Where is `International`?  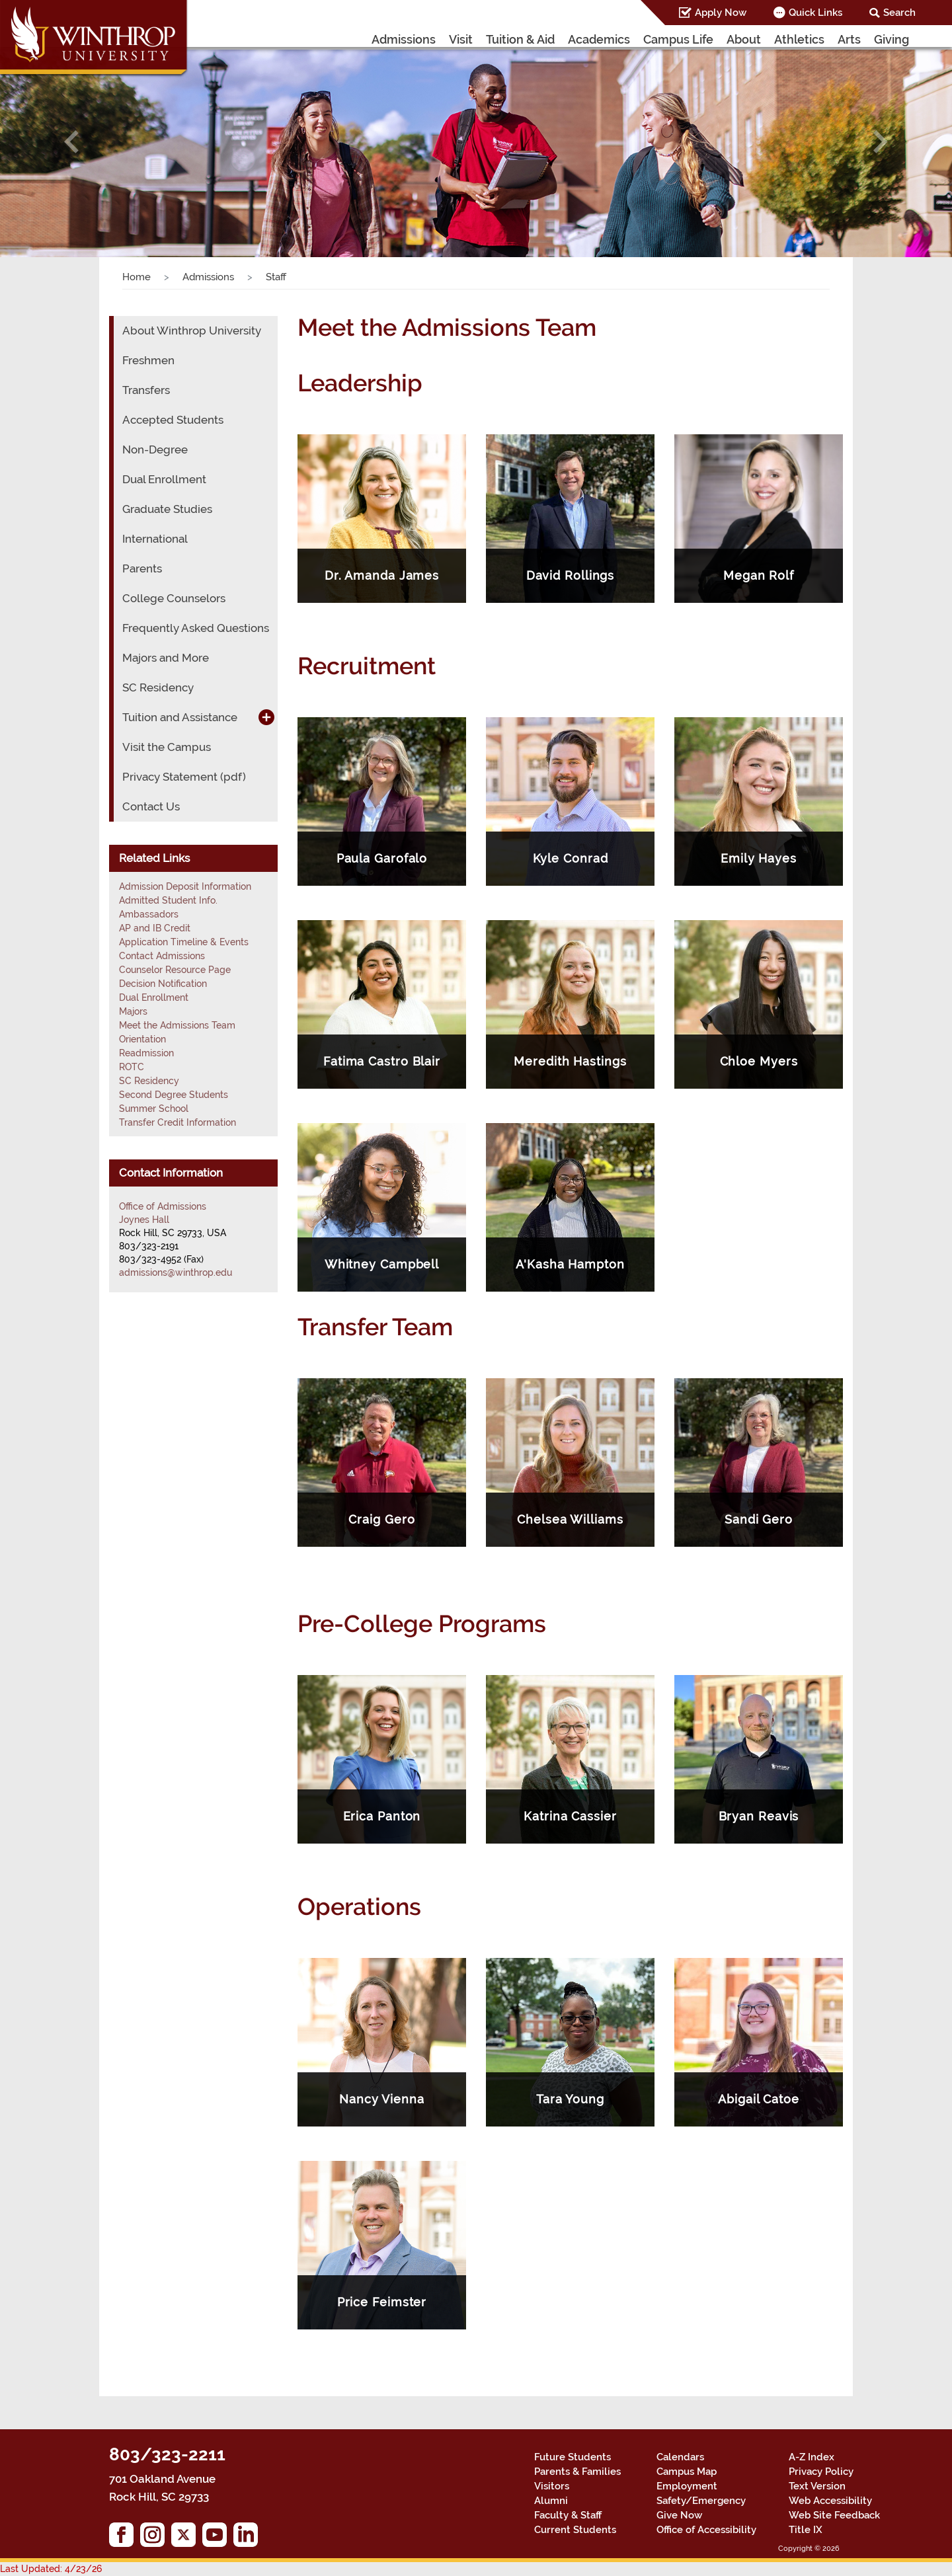
International is located at coordinates (155, 538).